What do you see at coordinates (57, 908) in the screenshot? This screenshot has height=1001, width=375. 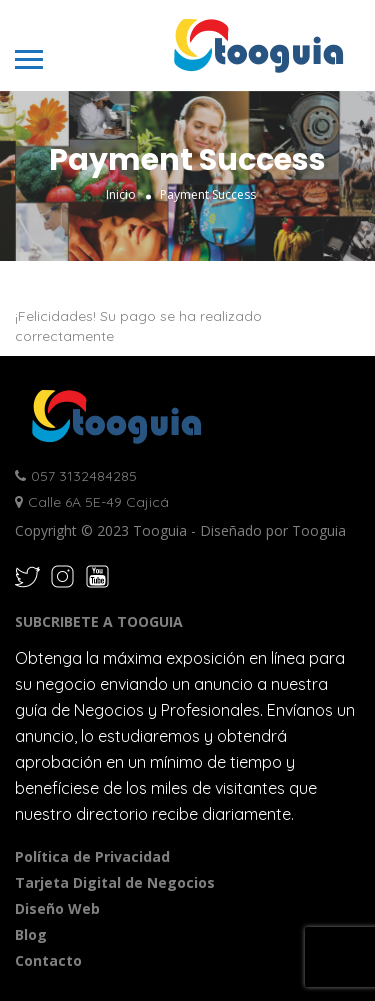 I see `Diseño Web` at bounding box center [57, 908].